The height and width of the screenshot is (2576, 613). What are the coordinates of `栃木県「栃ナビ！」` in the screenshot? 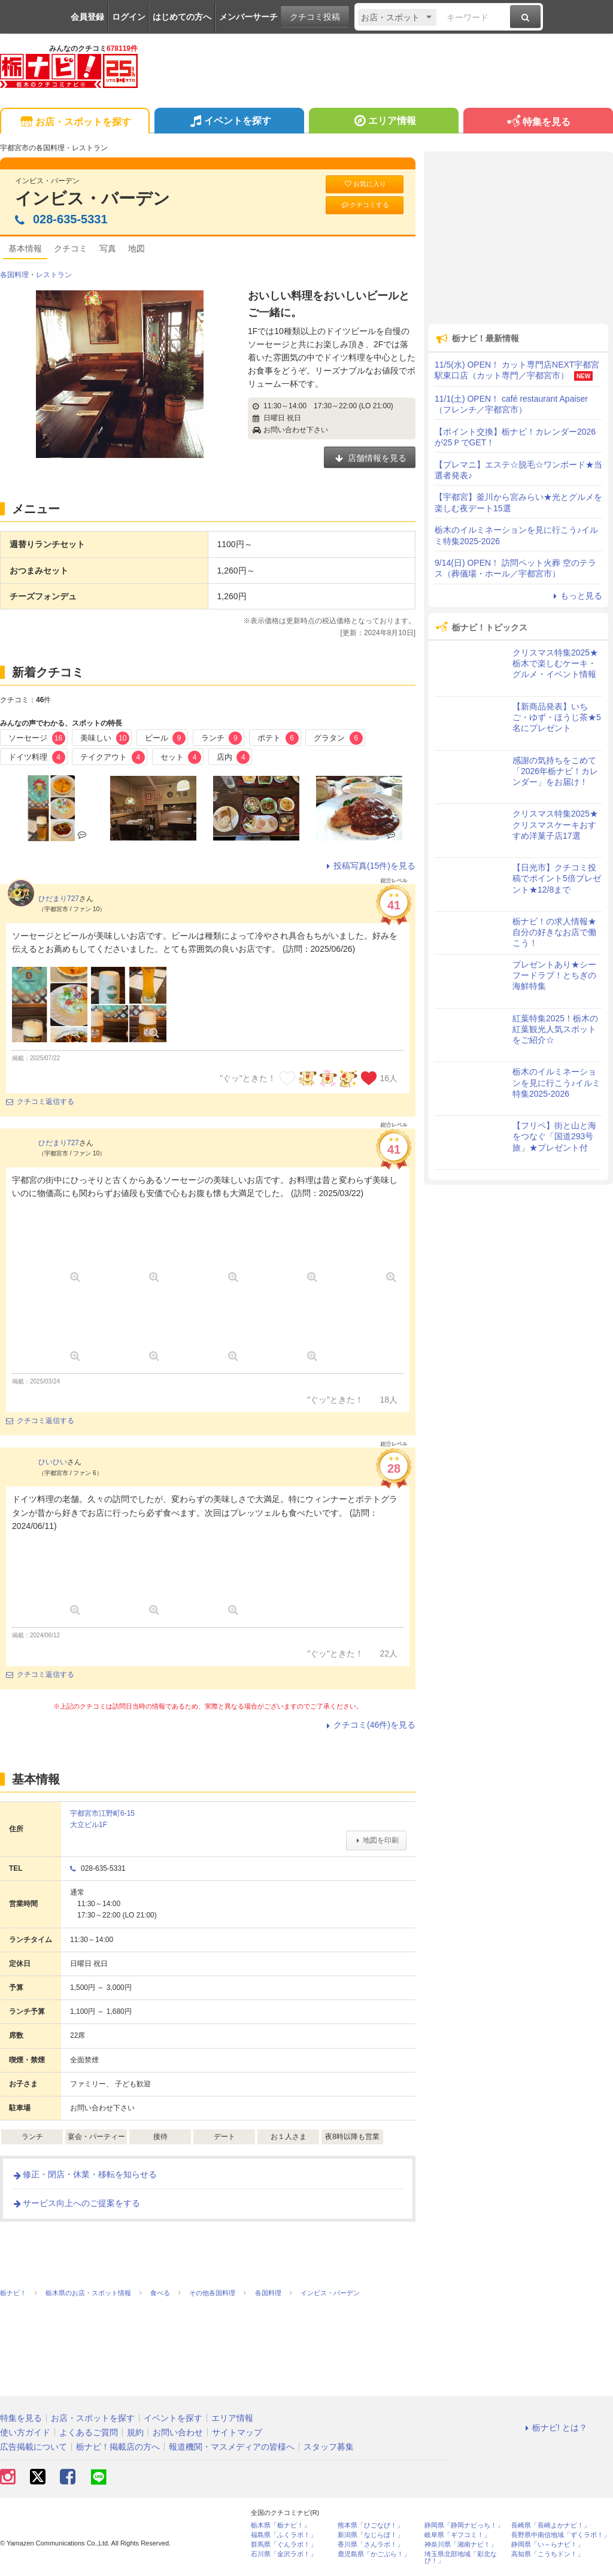 It's located at (280, 2525).